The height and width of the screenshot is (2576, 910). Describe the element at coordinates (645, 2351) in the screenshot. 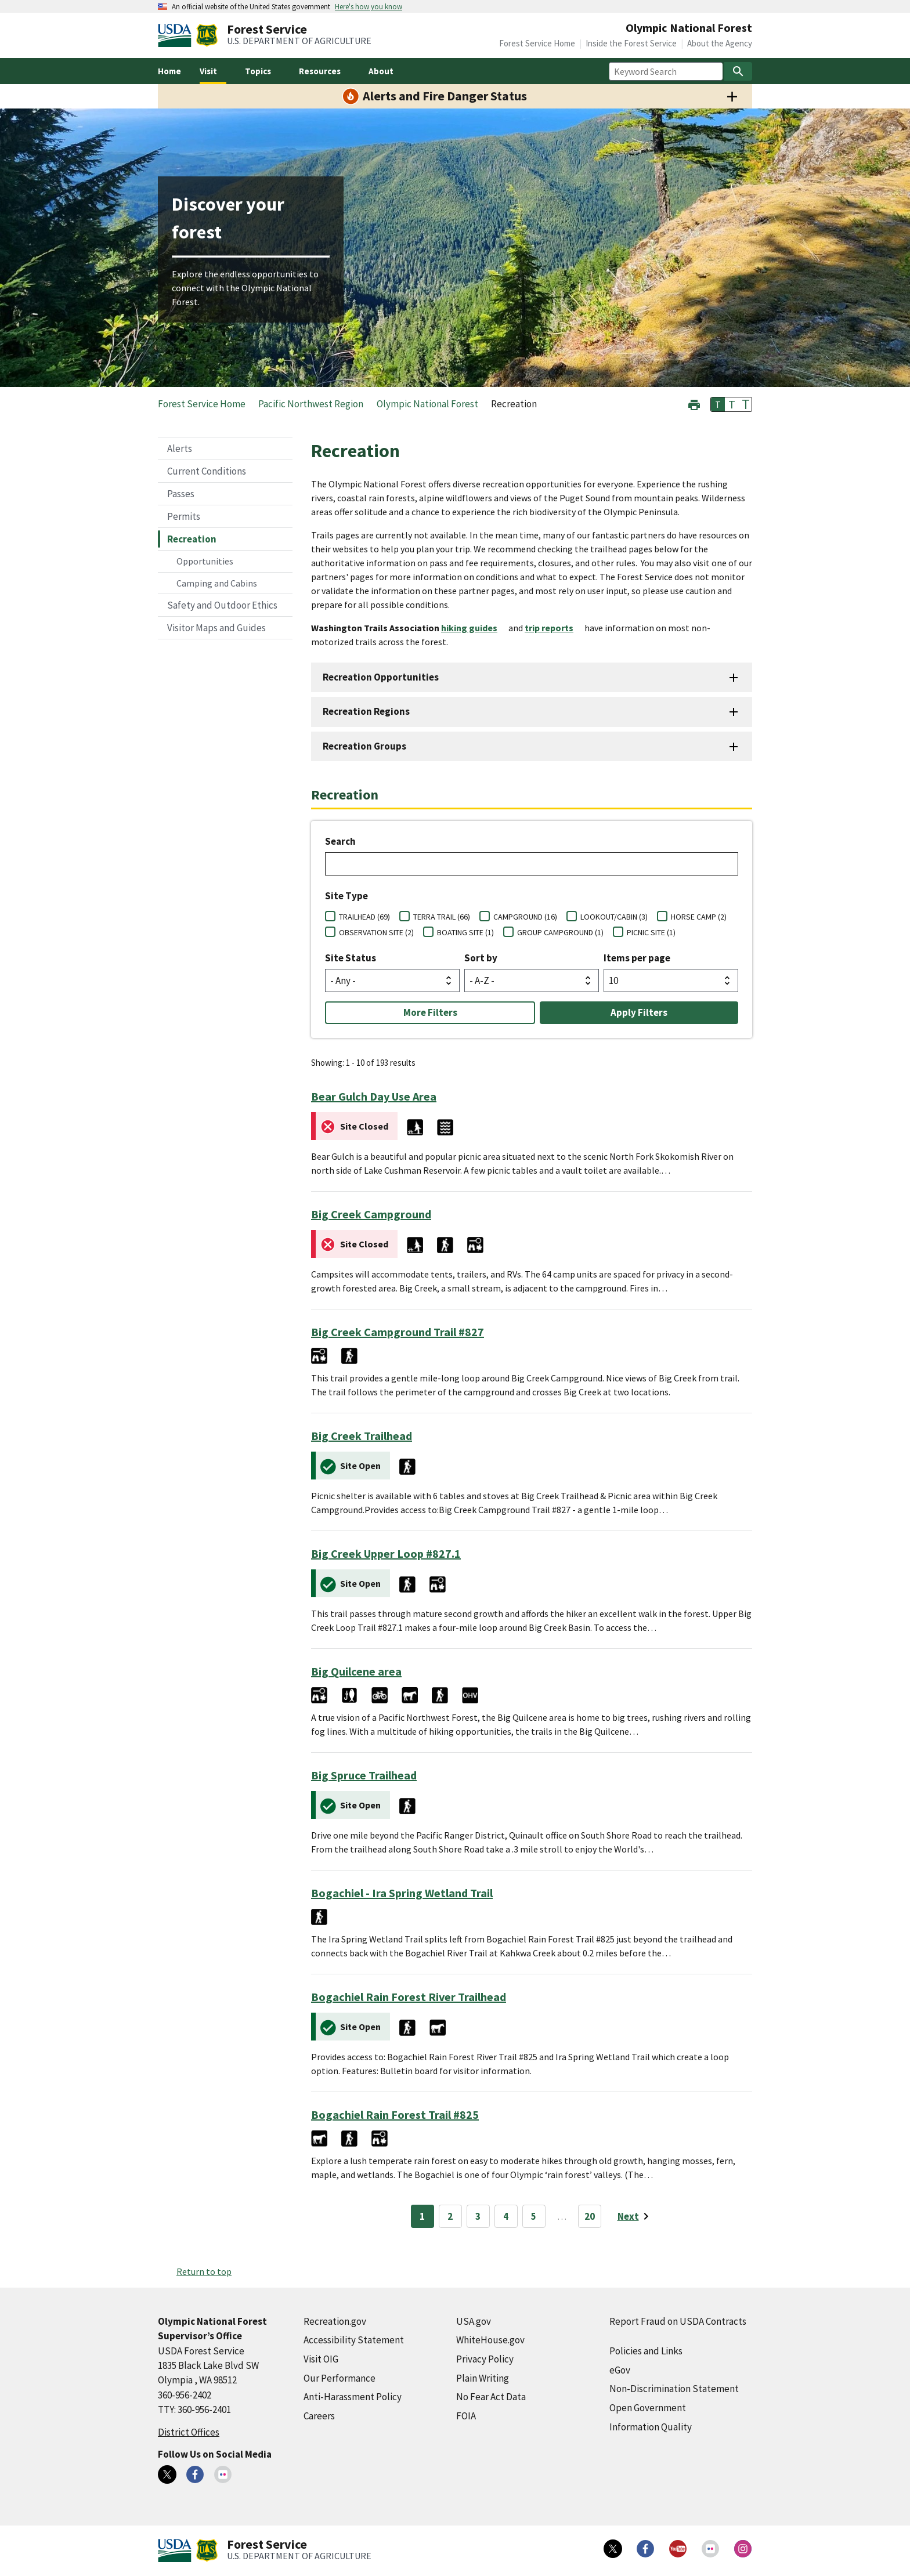

I see `Policies and Links [Policies and Links (external link)]` at that location.